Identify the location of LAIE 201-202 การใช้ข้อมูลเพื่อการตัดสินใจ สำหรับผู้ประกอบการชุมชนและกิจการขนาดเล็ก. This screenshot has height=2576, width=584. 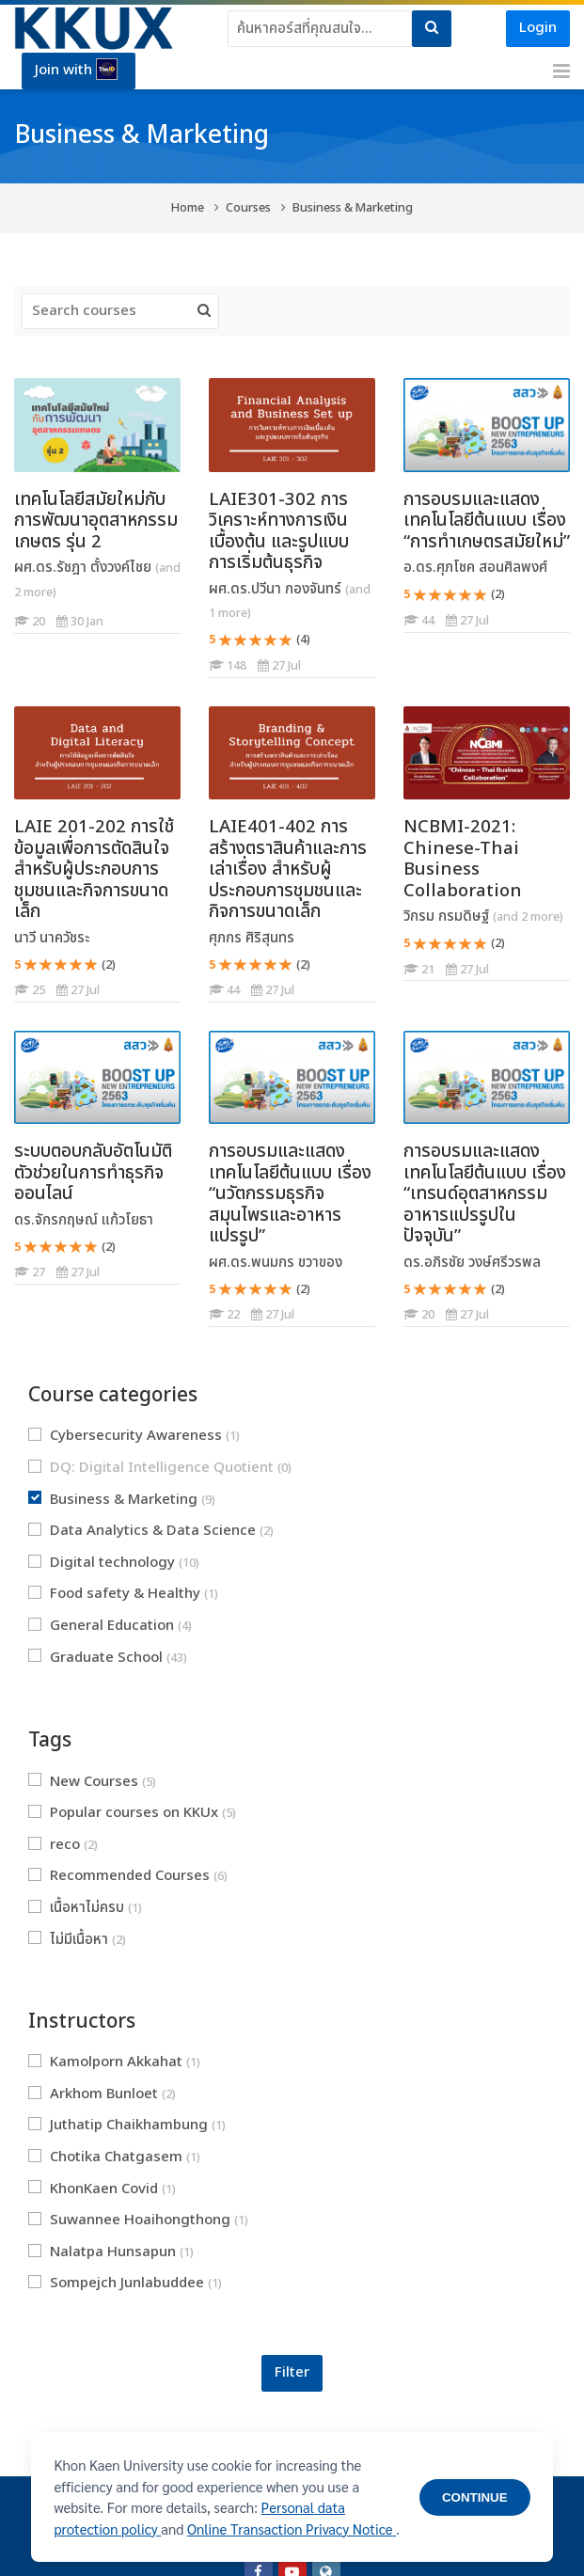
(94, 869).